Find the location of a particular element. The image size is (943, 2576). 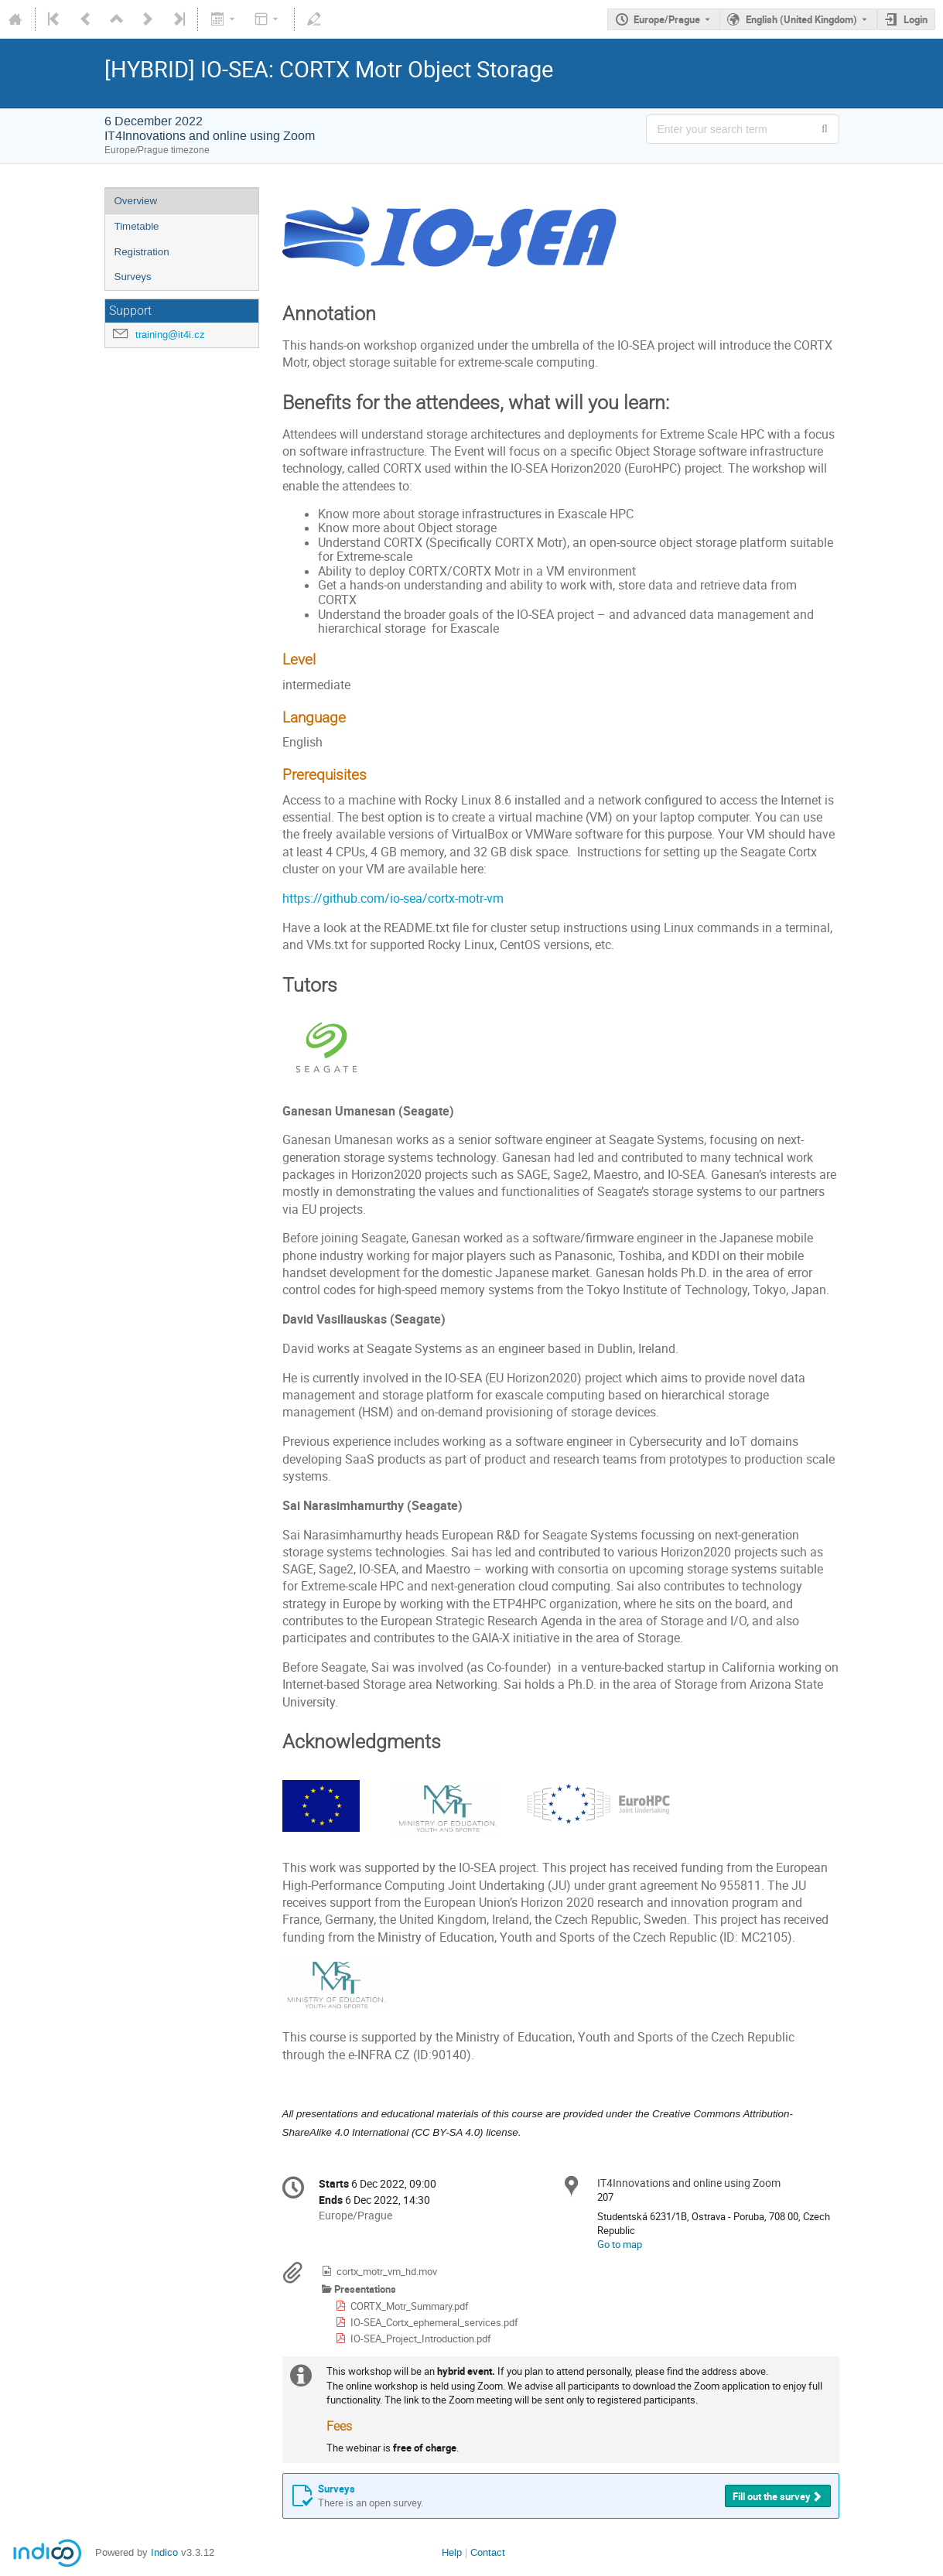

Indico is located at coordinates (164, 2552).